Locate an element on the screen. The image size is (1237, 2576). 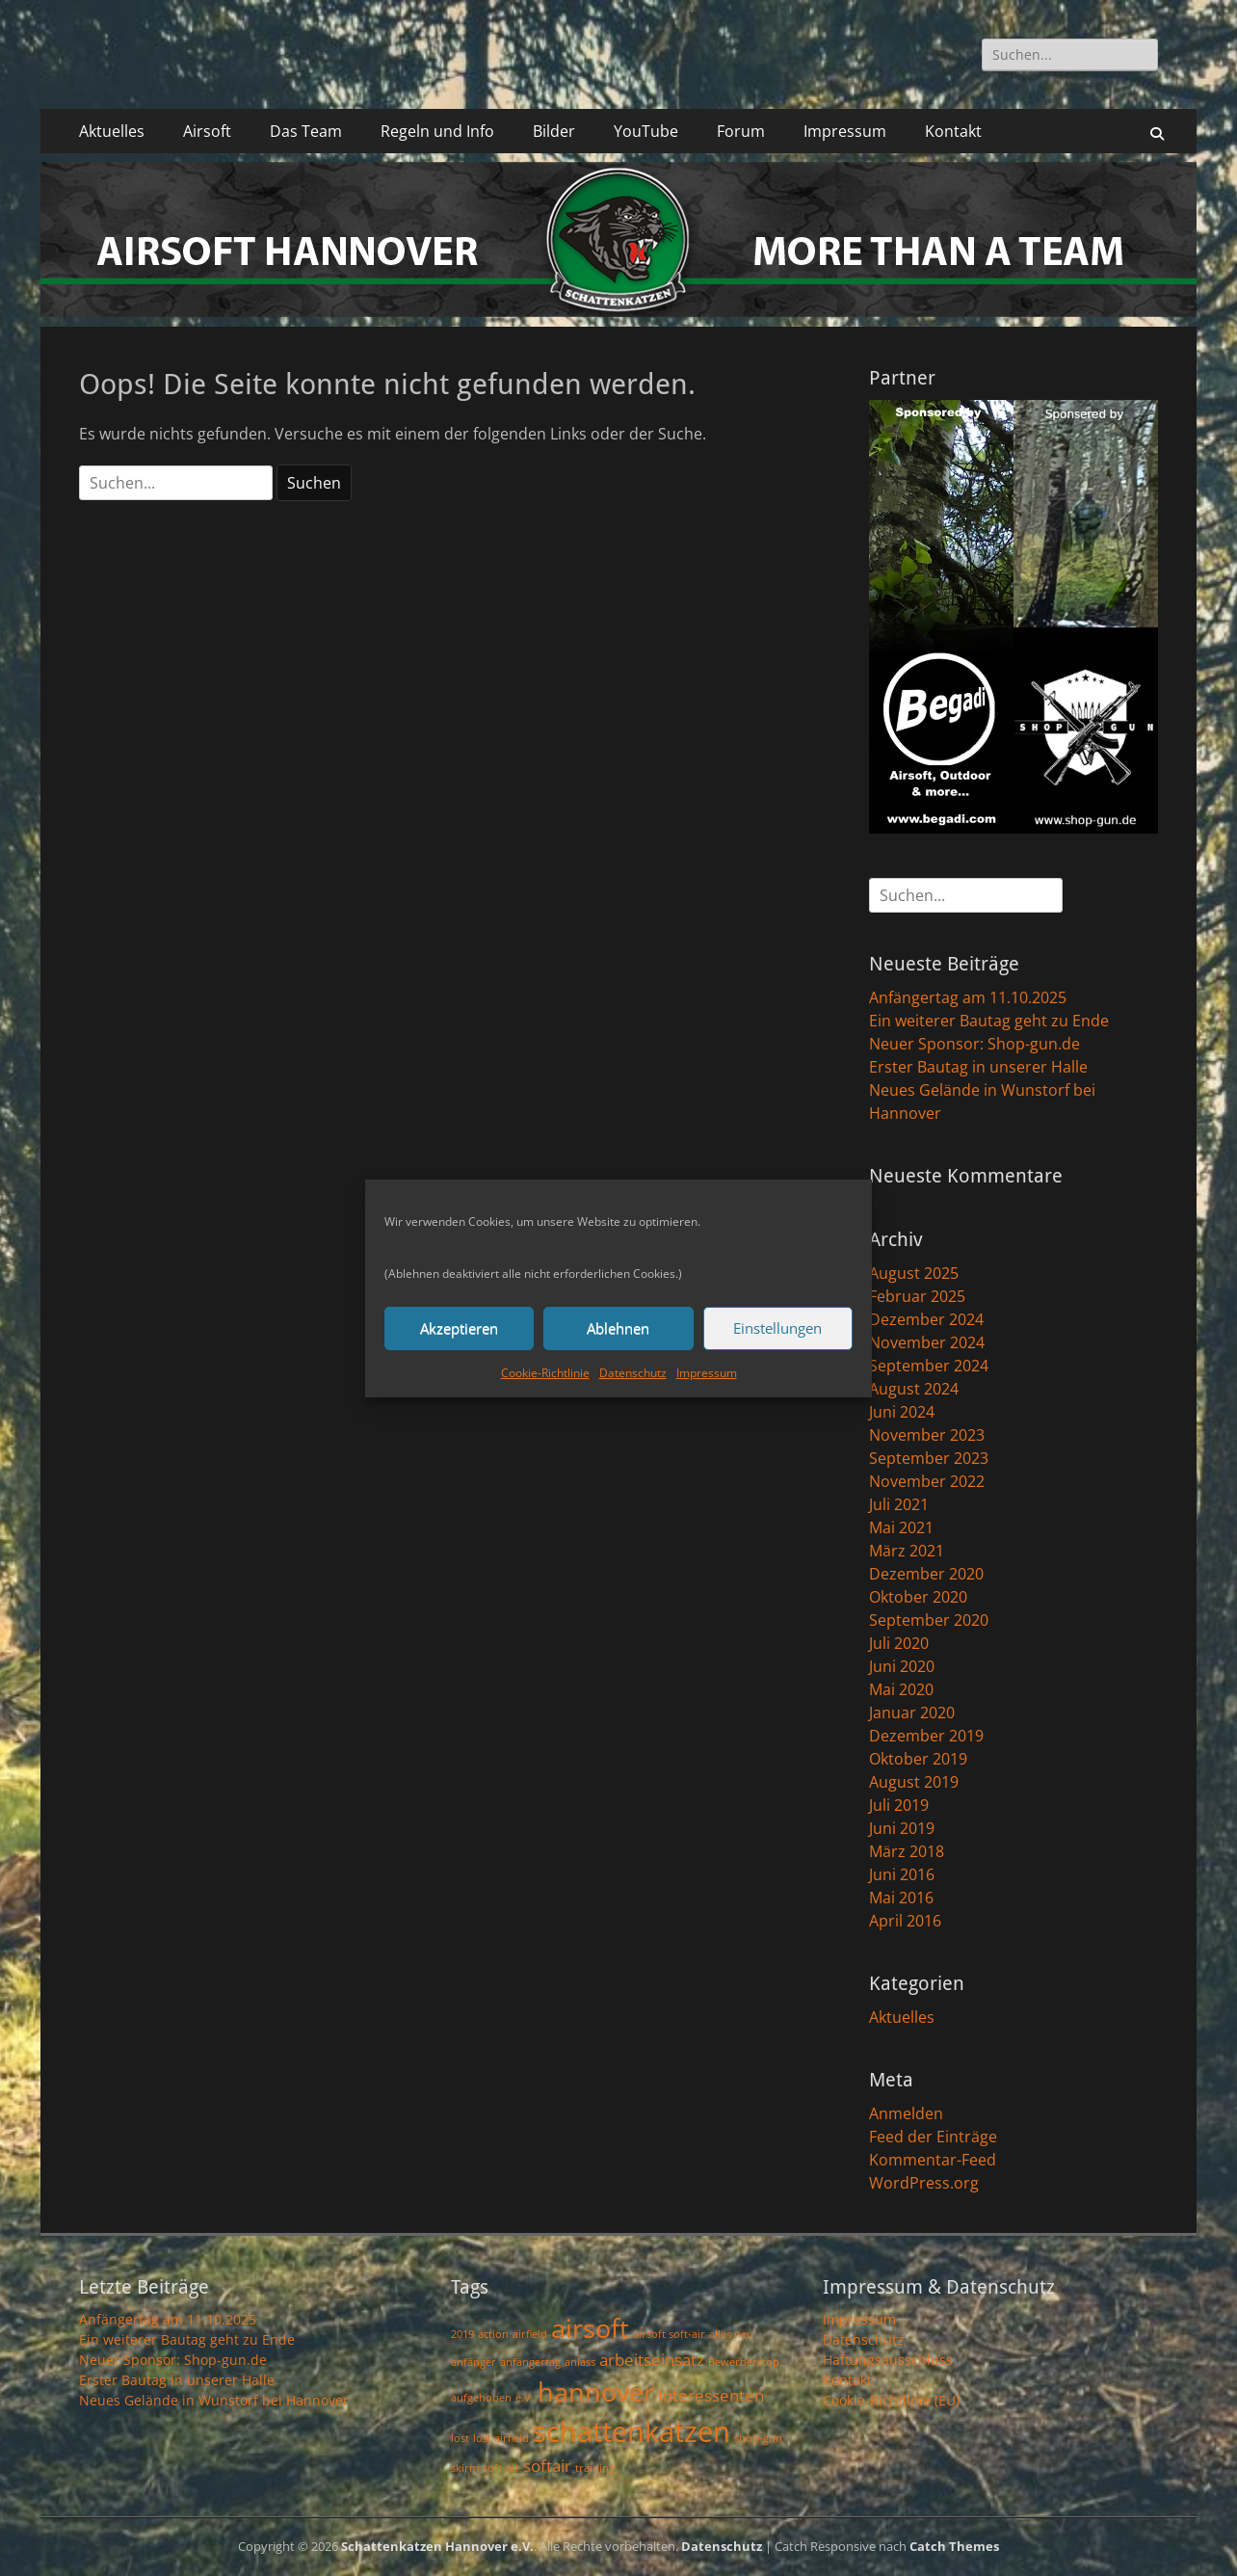
YouTube is located at coordinates (646, 131).